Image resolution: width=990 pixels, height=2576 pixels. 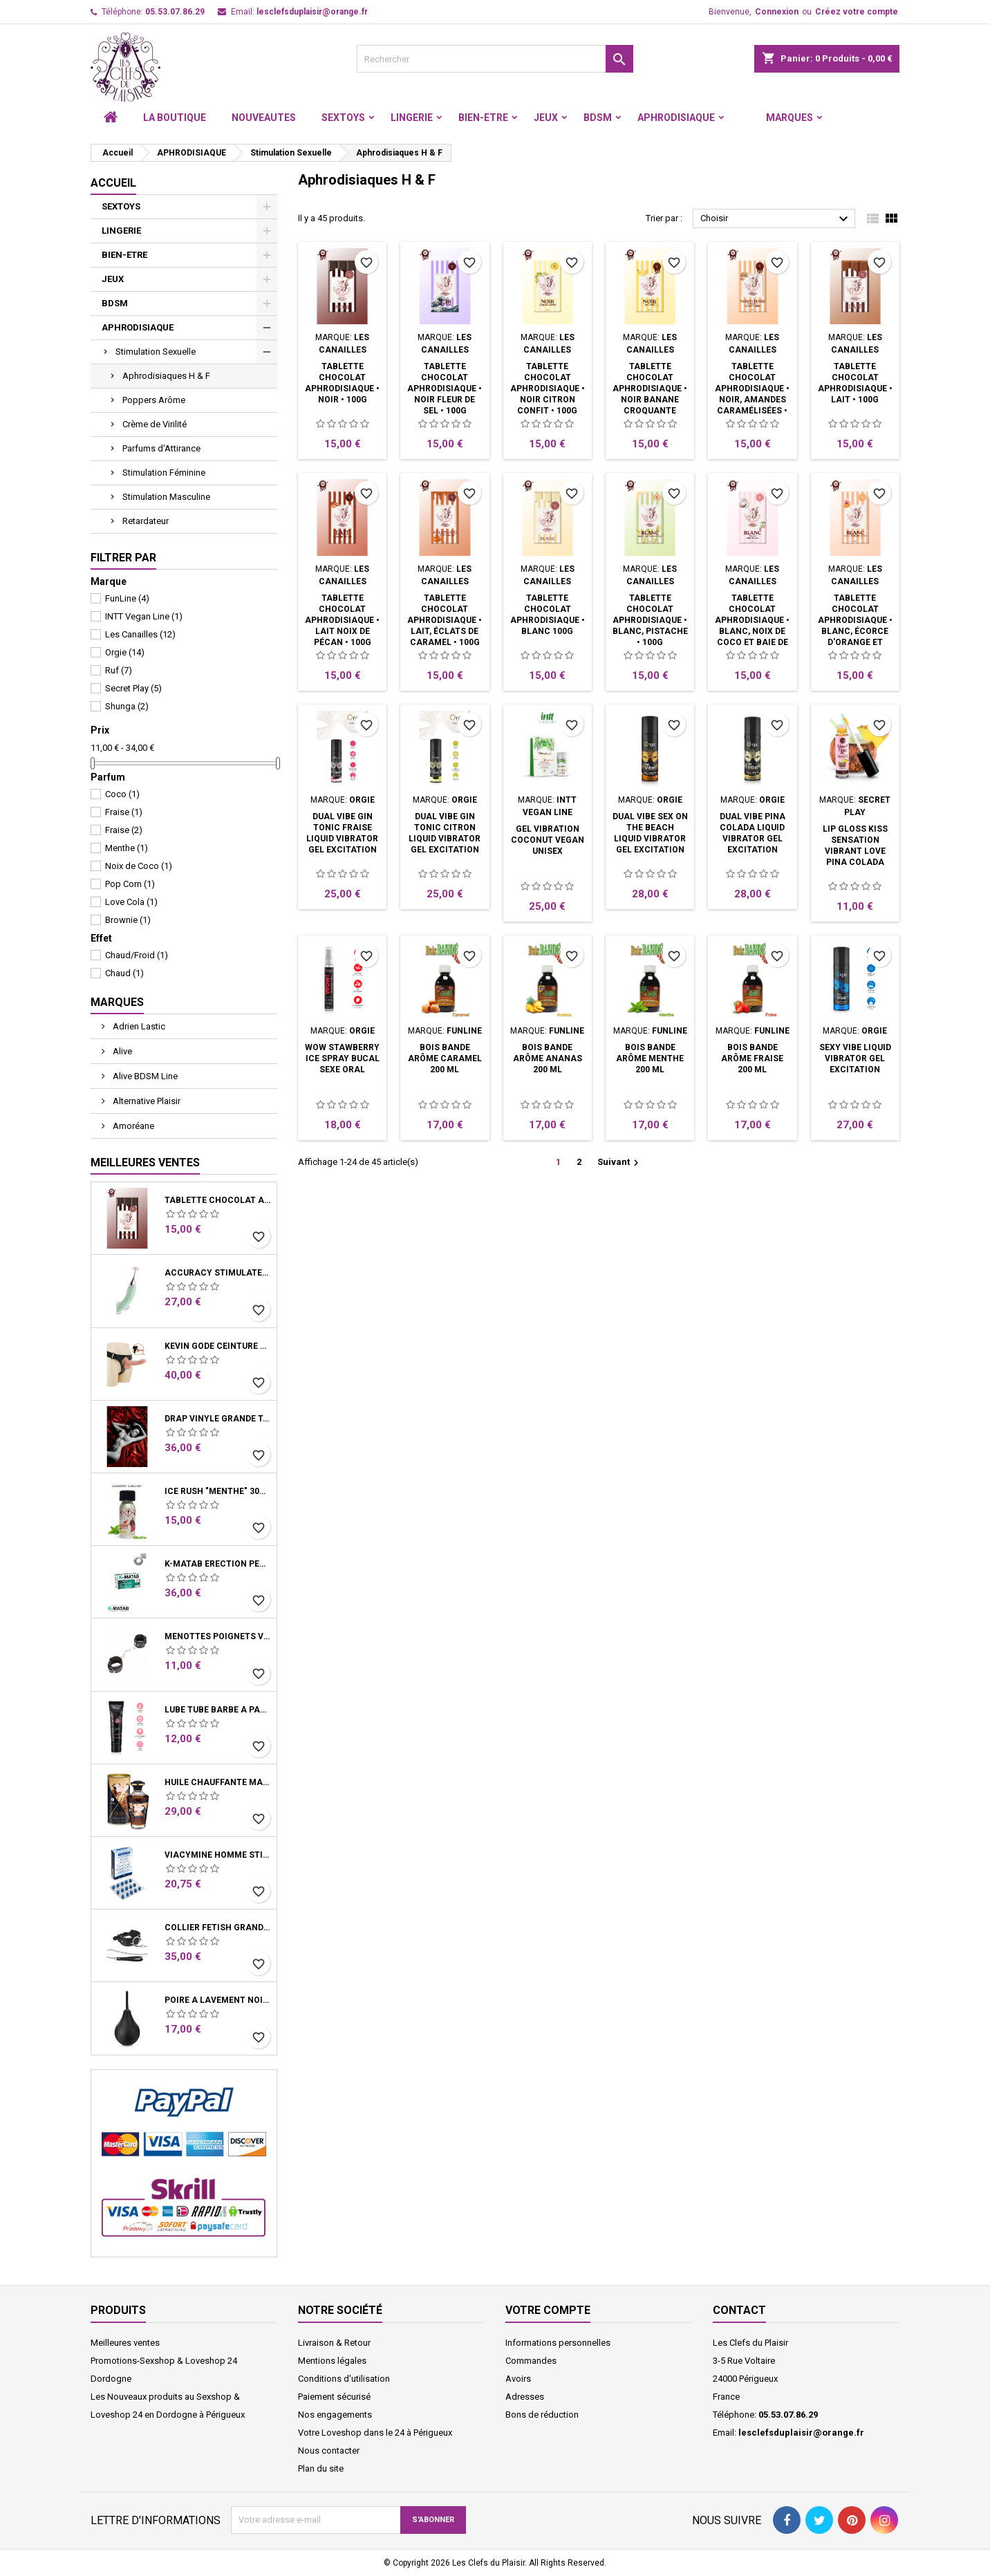 I want to click on JEUX, so click(x=546, y=117).